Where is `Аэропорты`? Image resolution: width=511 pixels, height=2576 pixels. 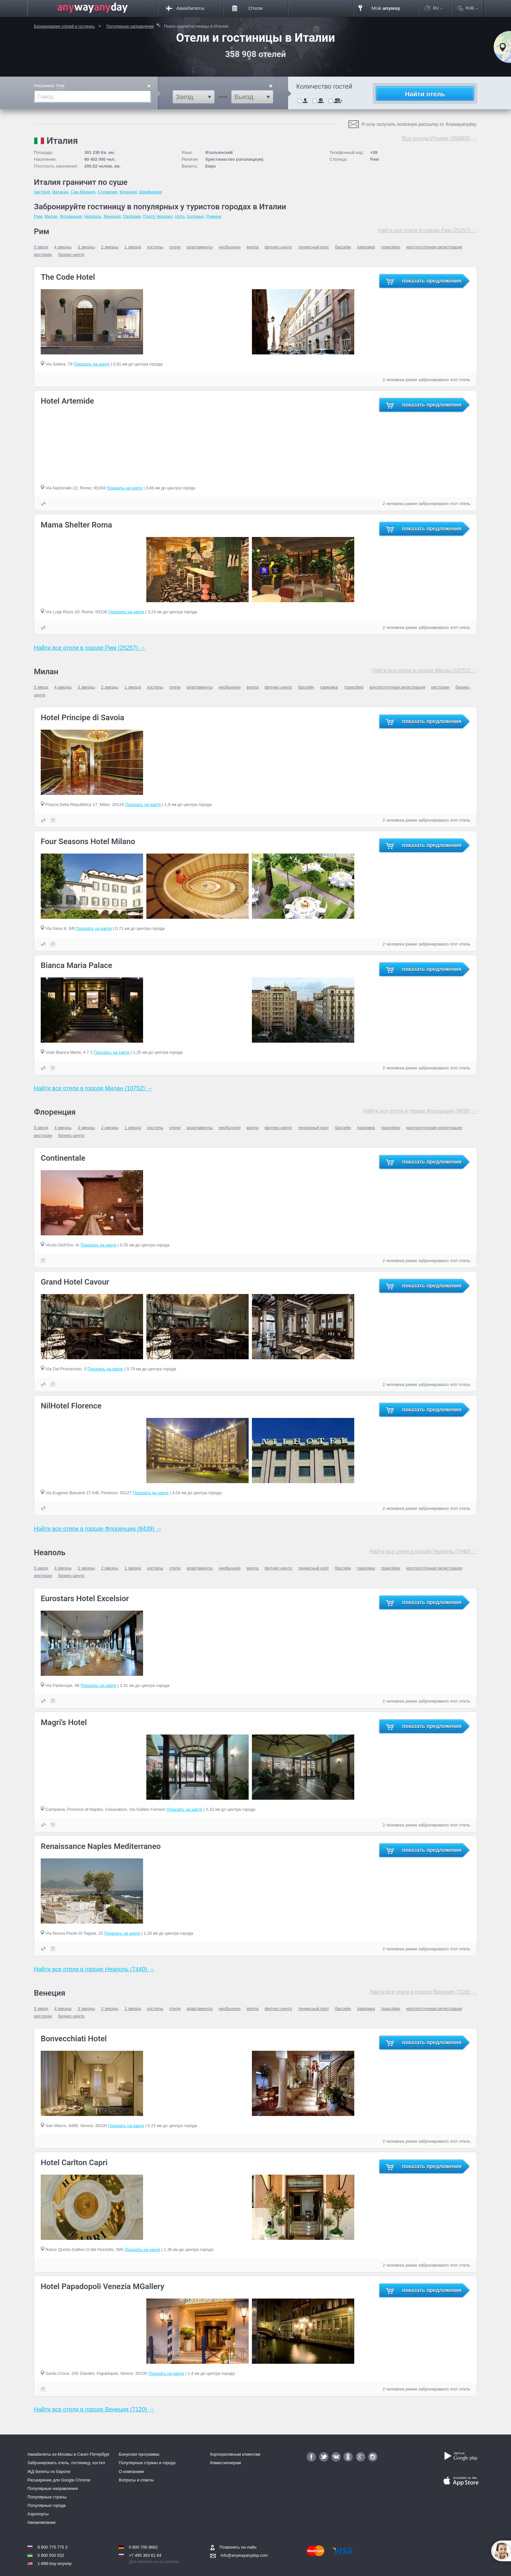 Аэропорты is located at coordinates (38, 2513).